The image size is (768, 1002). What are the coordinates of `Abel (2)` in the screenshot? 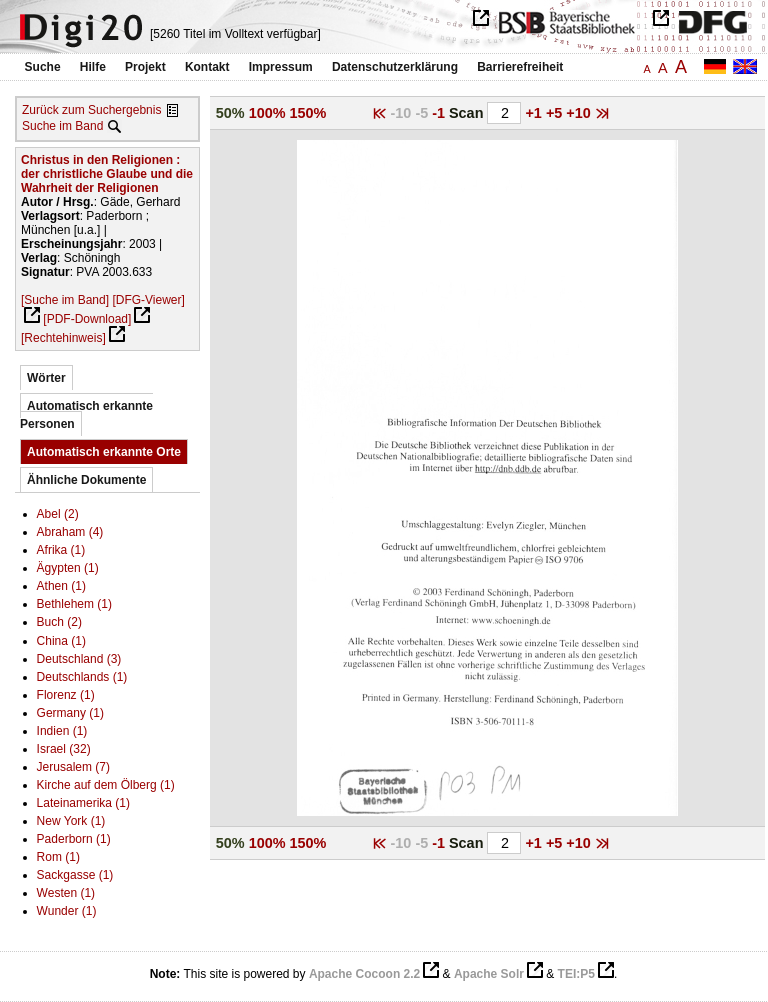 It's located at (58, 514).